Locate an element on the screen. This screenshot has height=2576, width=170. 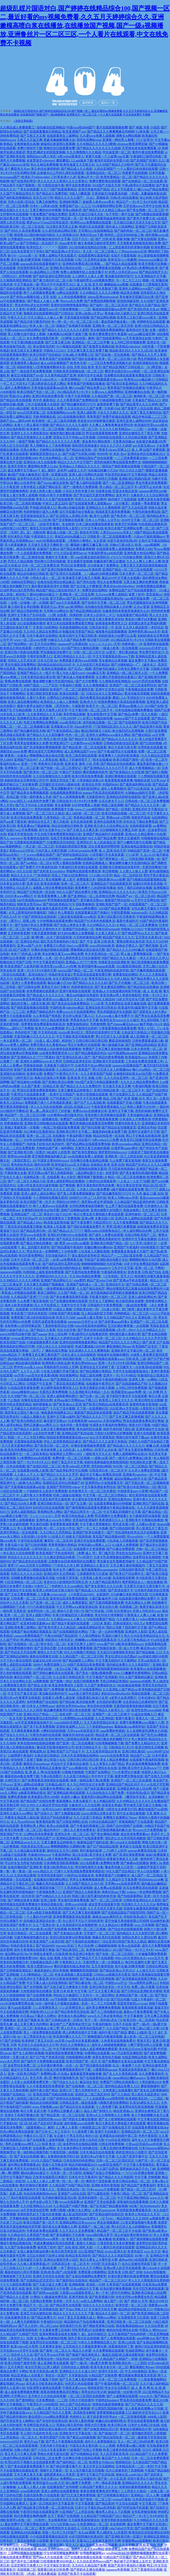
亚洲国产福利成人一区二区 is located at coordinates (85, 1284).